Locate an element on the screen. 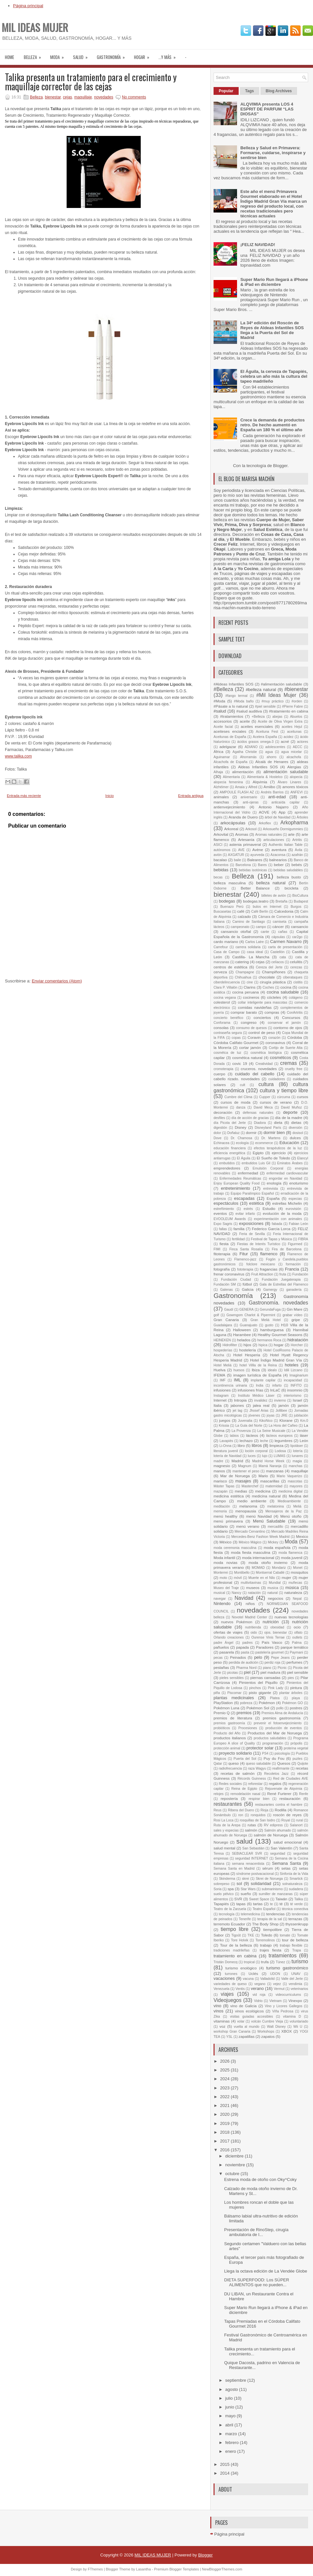 This screenshot has width=313, height=2576. Festival de Tapas y Música is located at coordinates (271, 1239).